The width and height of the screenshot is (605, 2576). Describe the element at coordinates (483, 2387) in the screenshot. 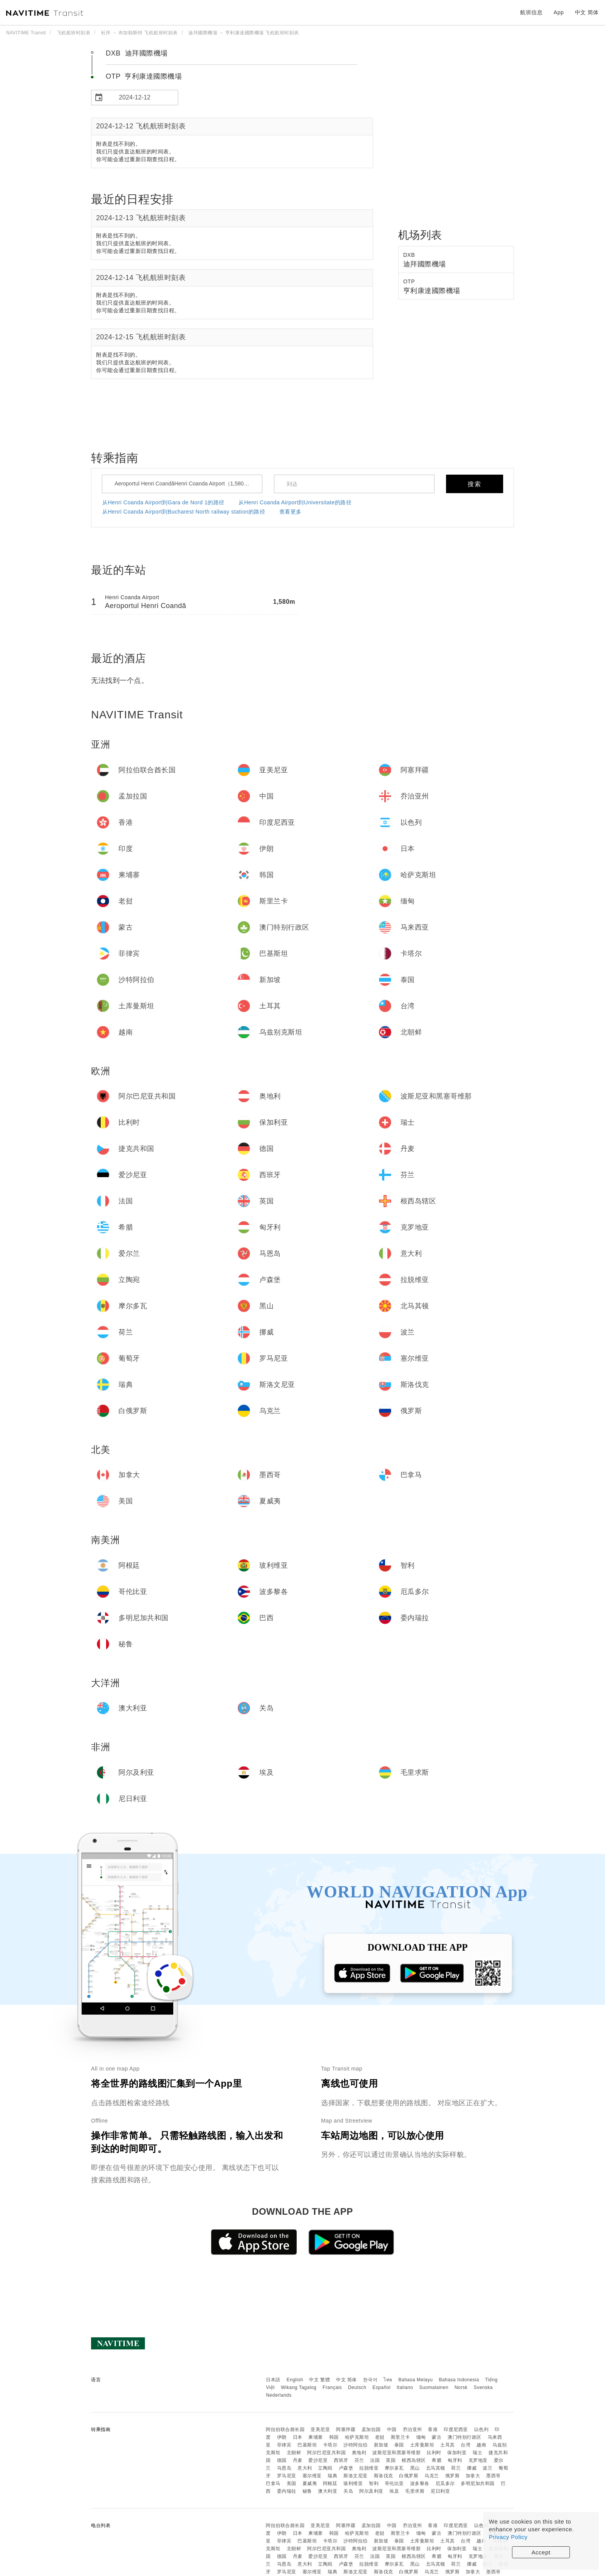

I see `Svenska` at that location.